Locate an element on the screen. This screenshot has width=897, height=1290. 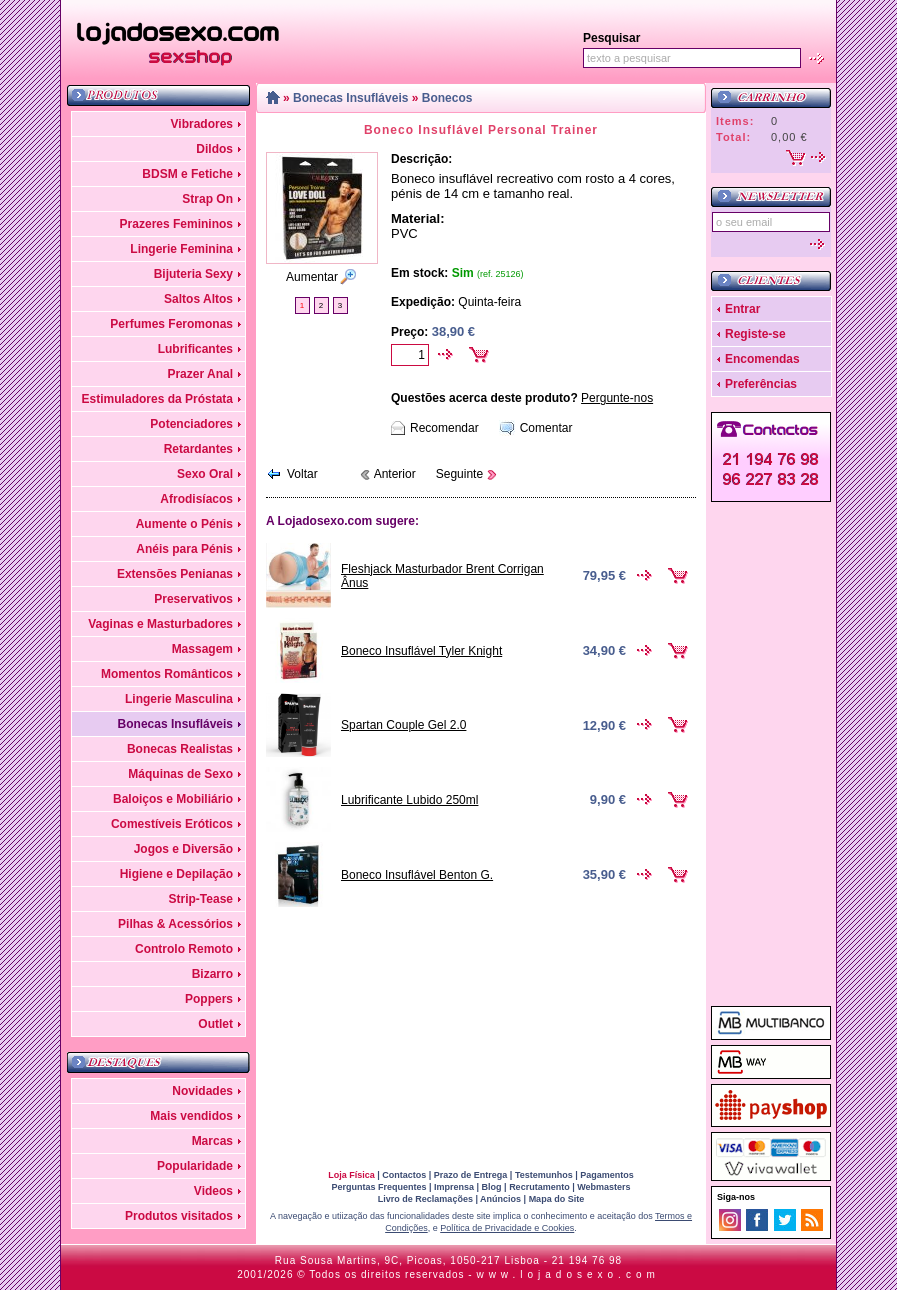
Comentar is located at coordinates (546, 428).